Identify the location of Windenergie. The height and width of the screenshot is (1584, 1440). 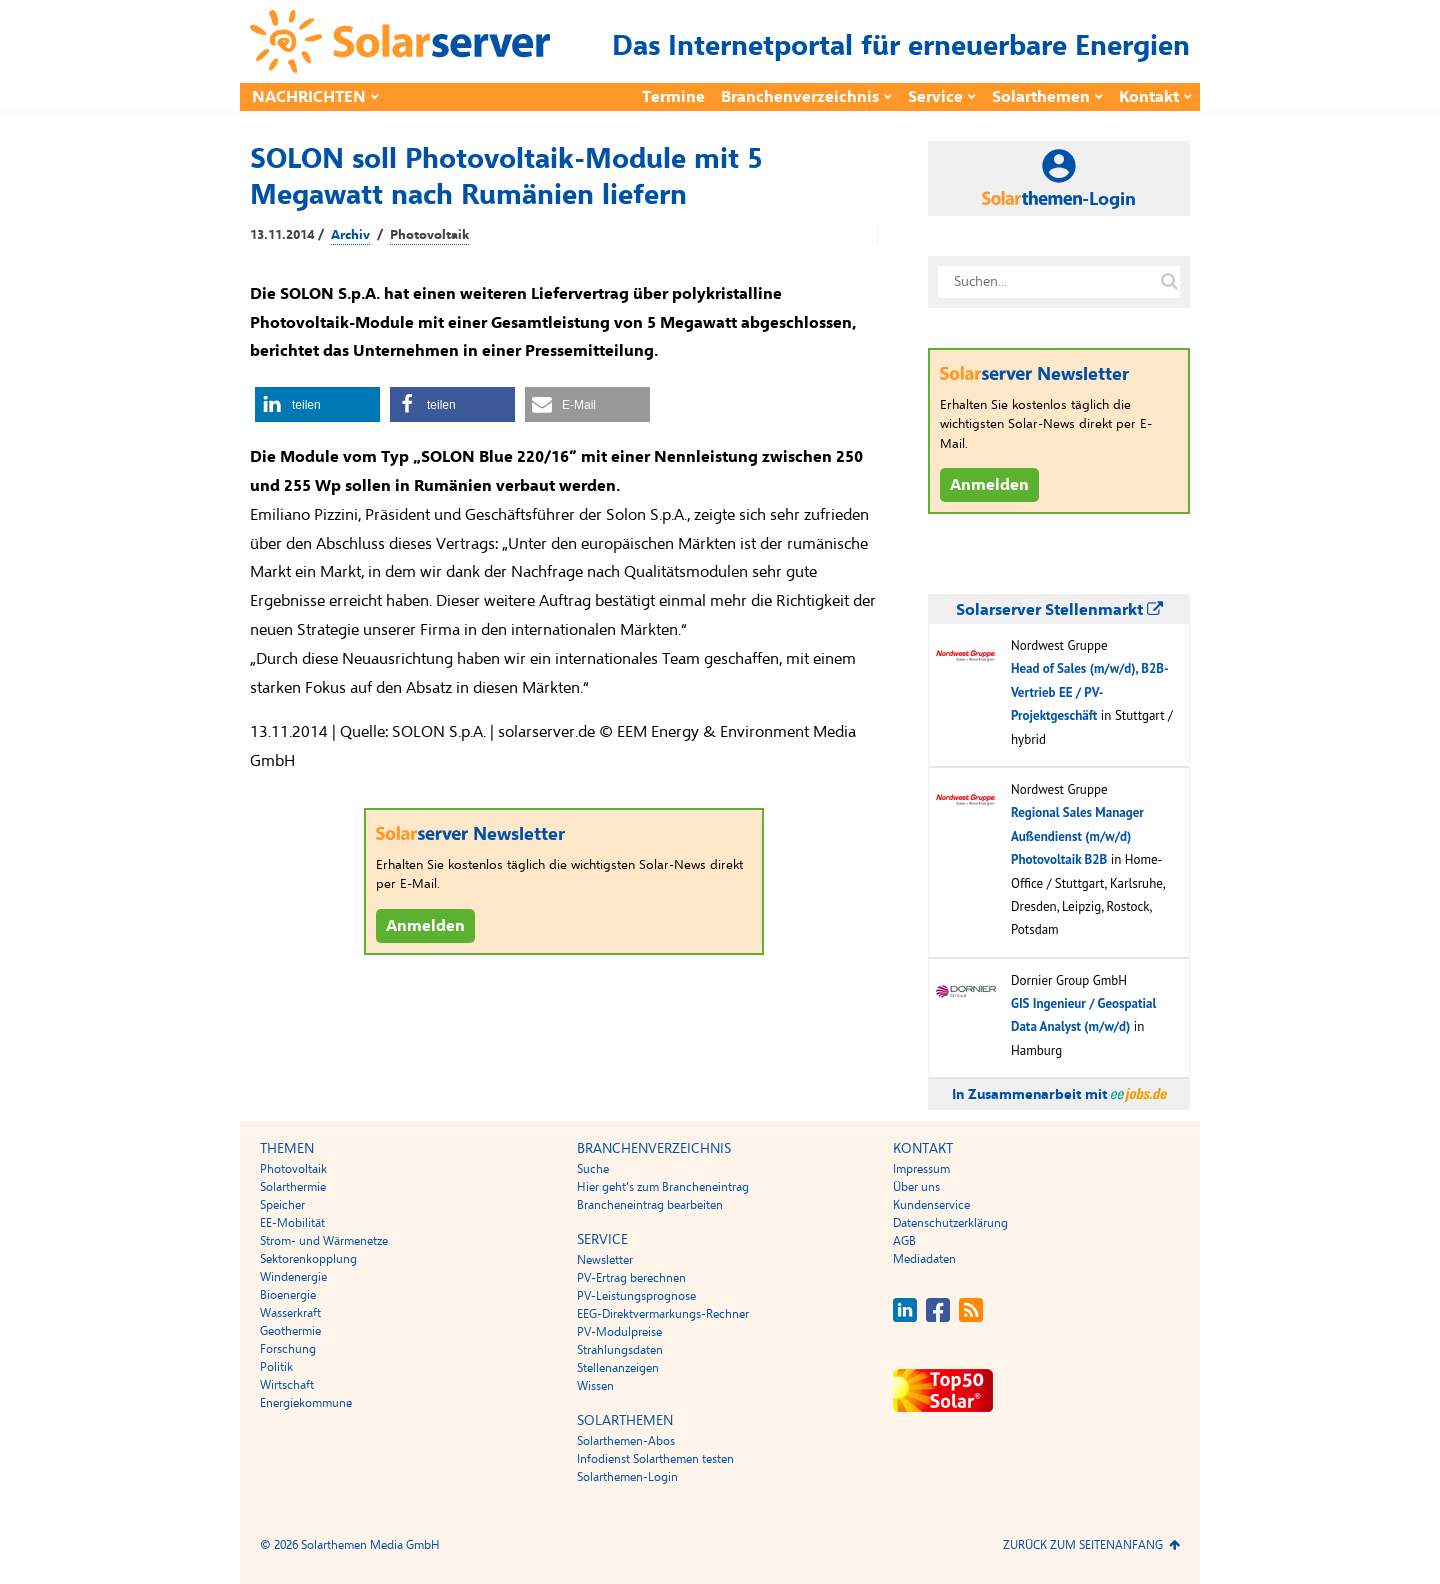
(293, 1277).